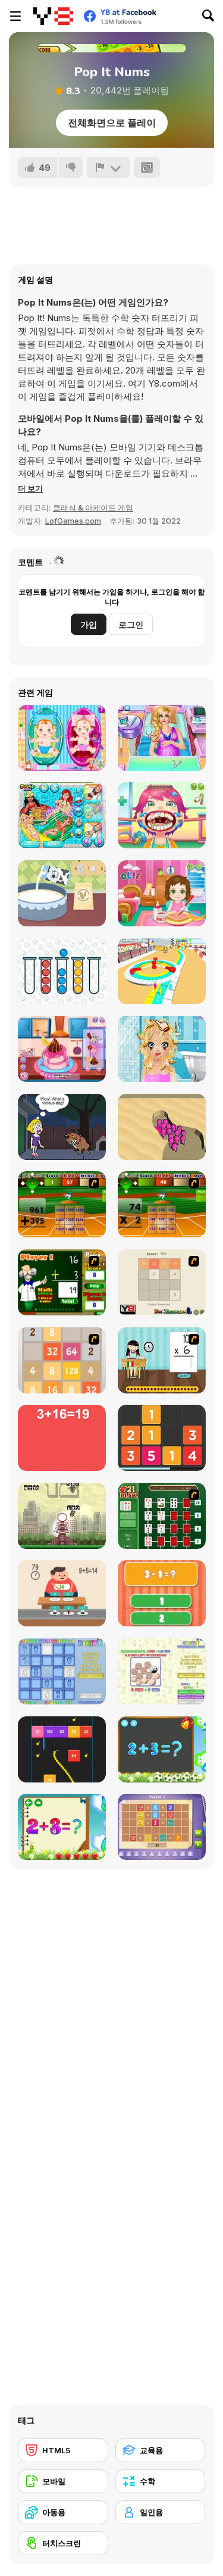 The height and width of the screenshot is (2576, 223). I want to click on [Baby Olie 1st Day at School], so click(162, 893).